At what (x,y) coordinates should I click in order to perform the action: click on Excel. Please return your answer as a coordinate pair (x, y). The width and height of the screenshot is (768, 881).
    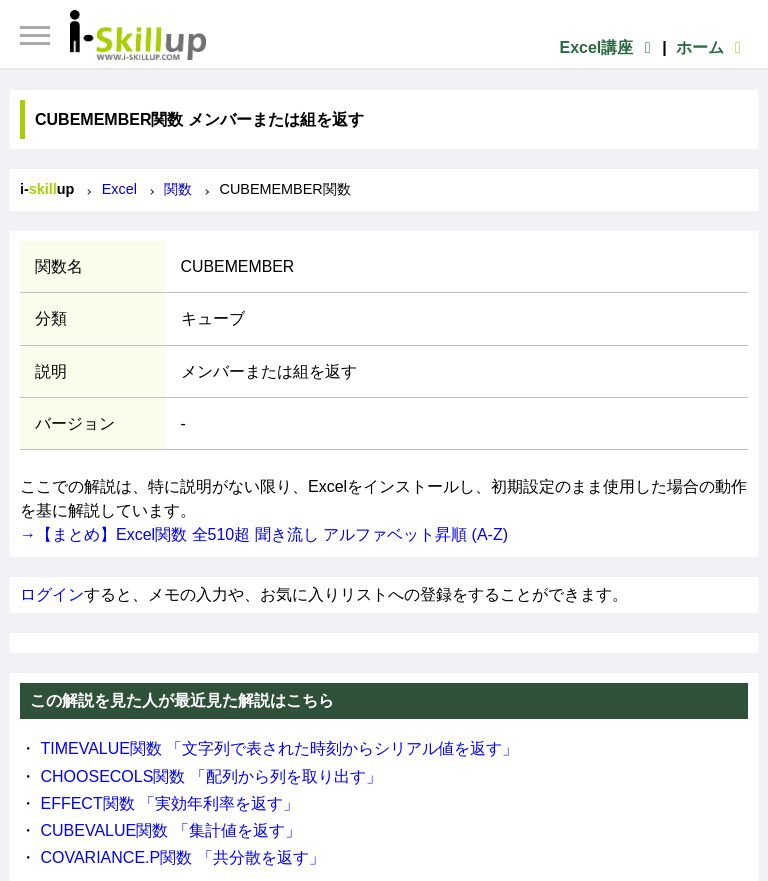
    Looking at the image, I should click on (119, 189).